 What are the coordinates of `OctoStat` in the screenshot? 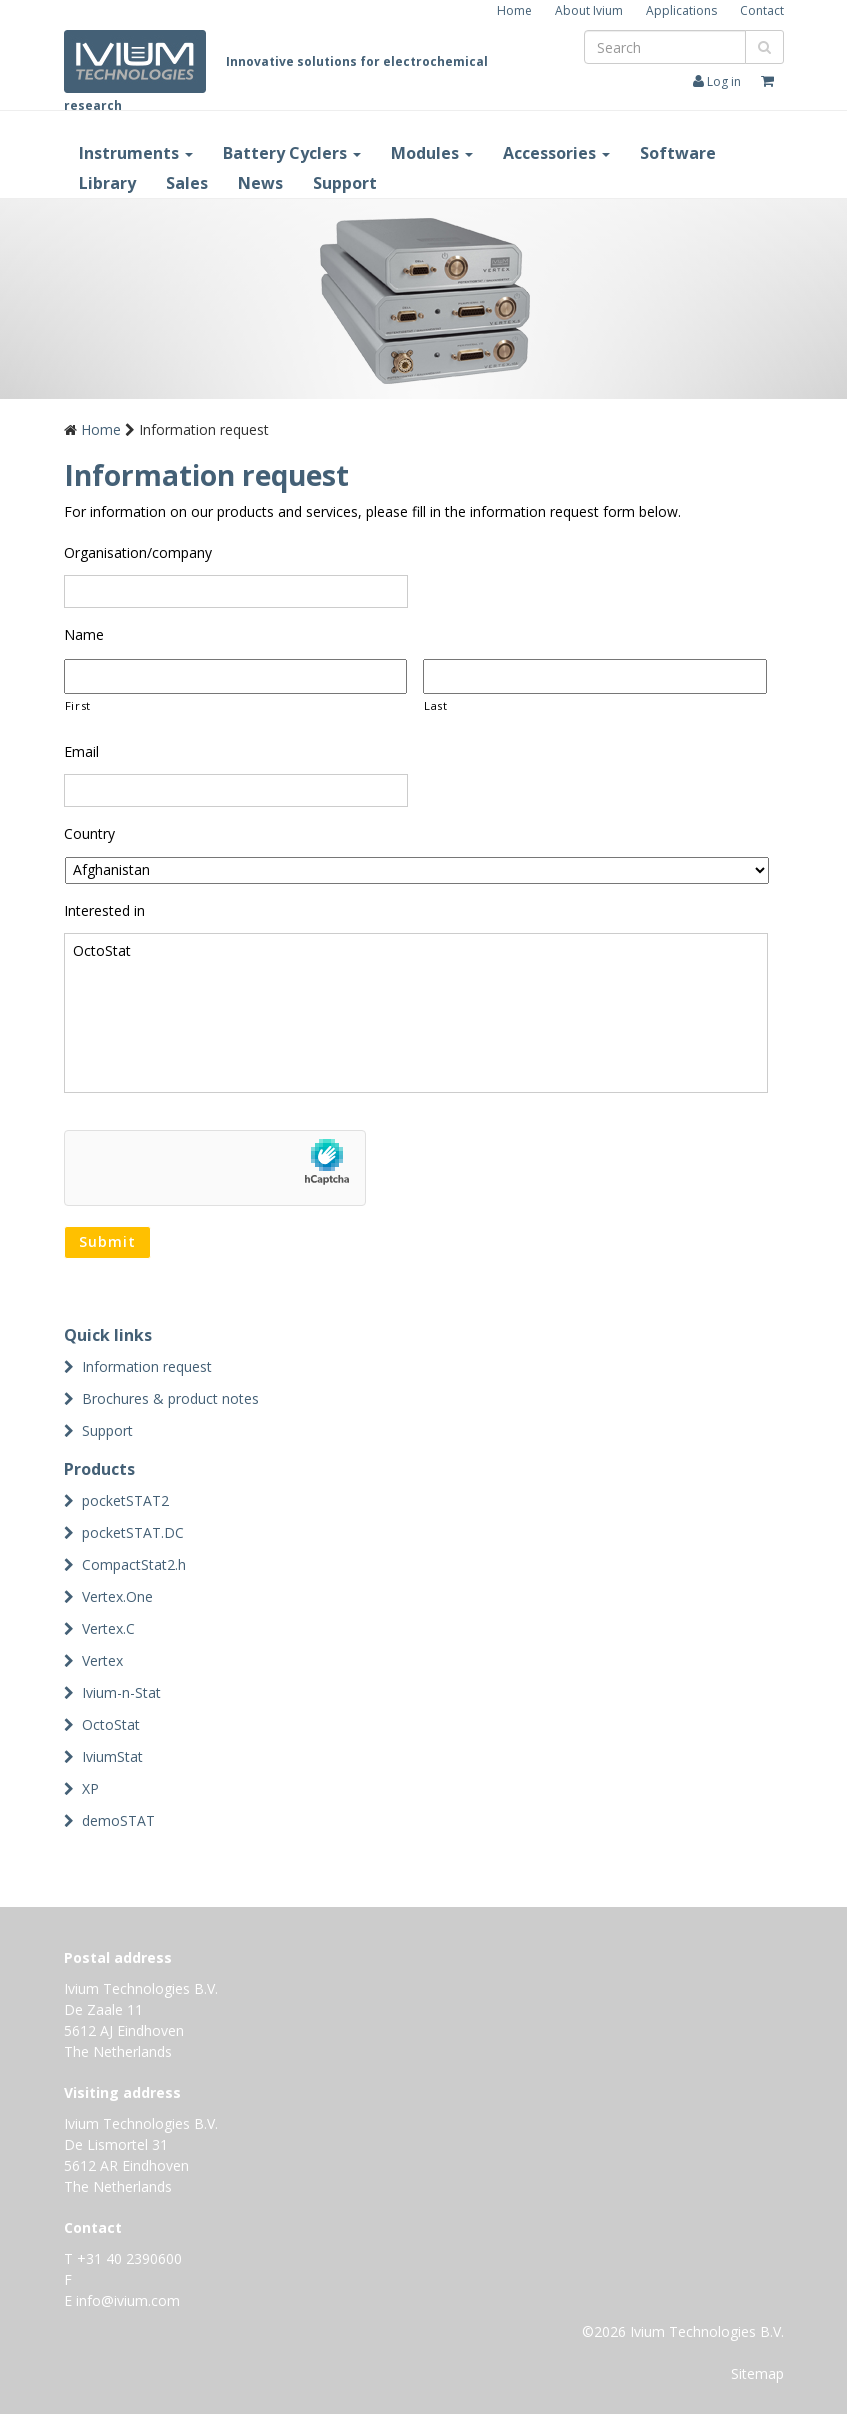 It's located at (416, 1013).